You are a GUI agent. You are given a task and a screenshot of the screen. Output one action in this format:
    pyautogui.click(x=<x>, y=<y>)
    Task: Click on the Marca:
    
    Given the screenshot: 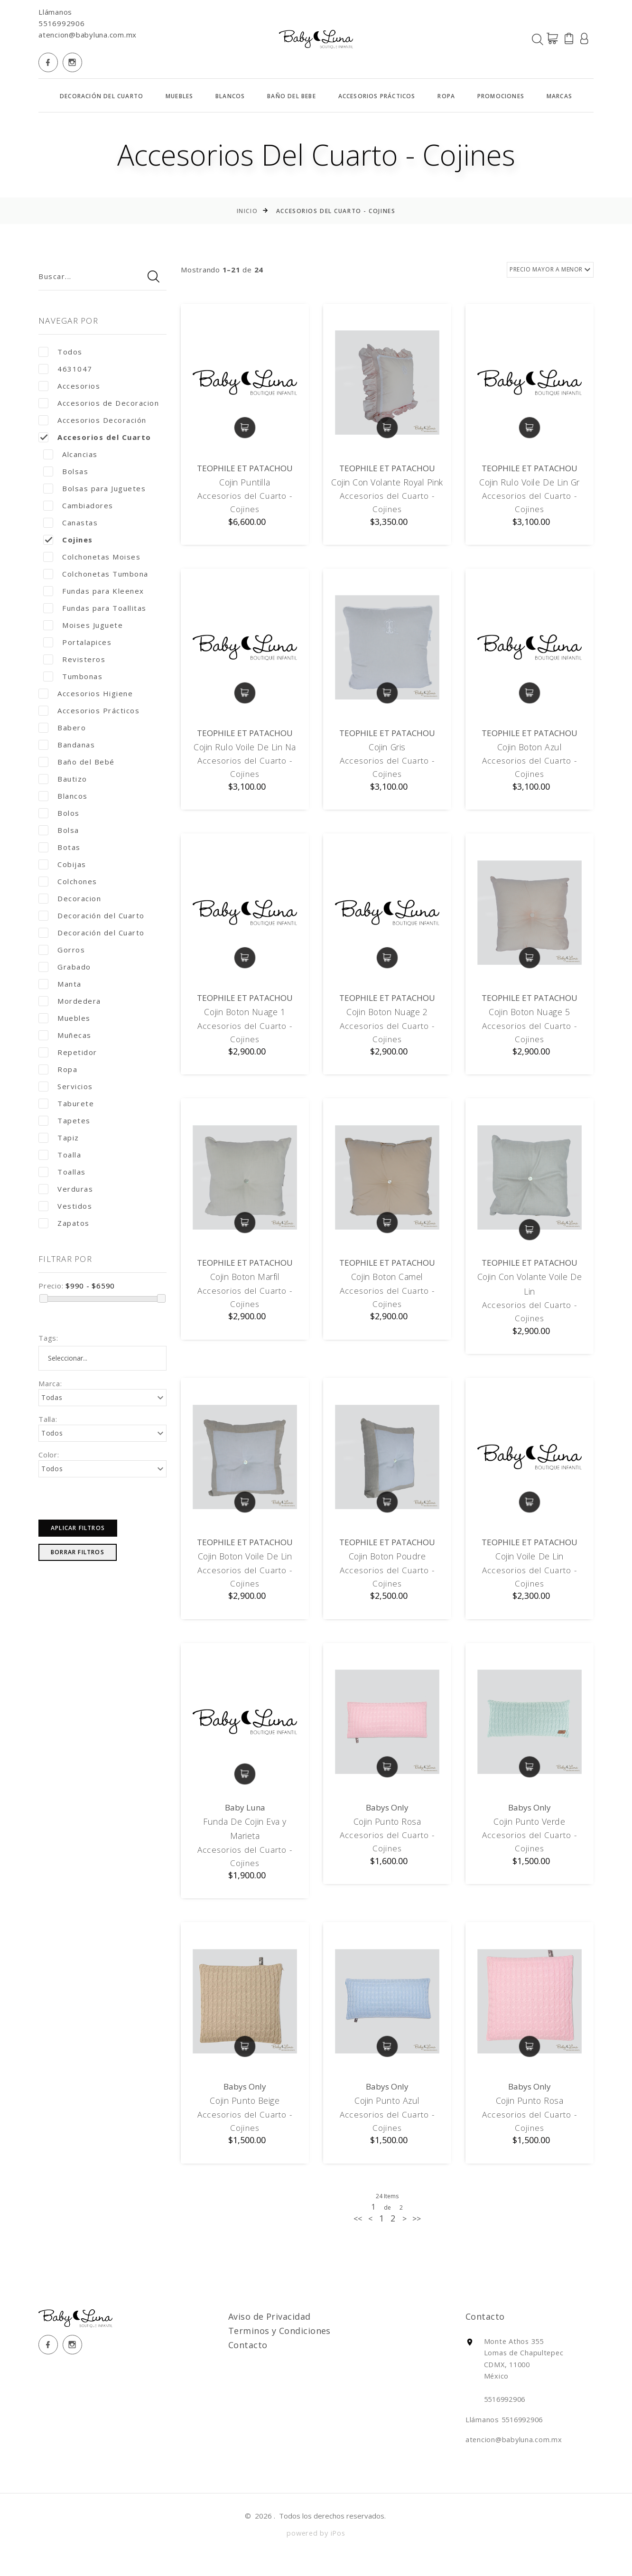 What is the action you would take?
    pyautogui.click(x=50, y=1383)
    